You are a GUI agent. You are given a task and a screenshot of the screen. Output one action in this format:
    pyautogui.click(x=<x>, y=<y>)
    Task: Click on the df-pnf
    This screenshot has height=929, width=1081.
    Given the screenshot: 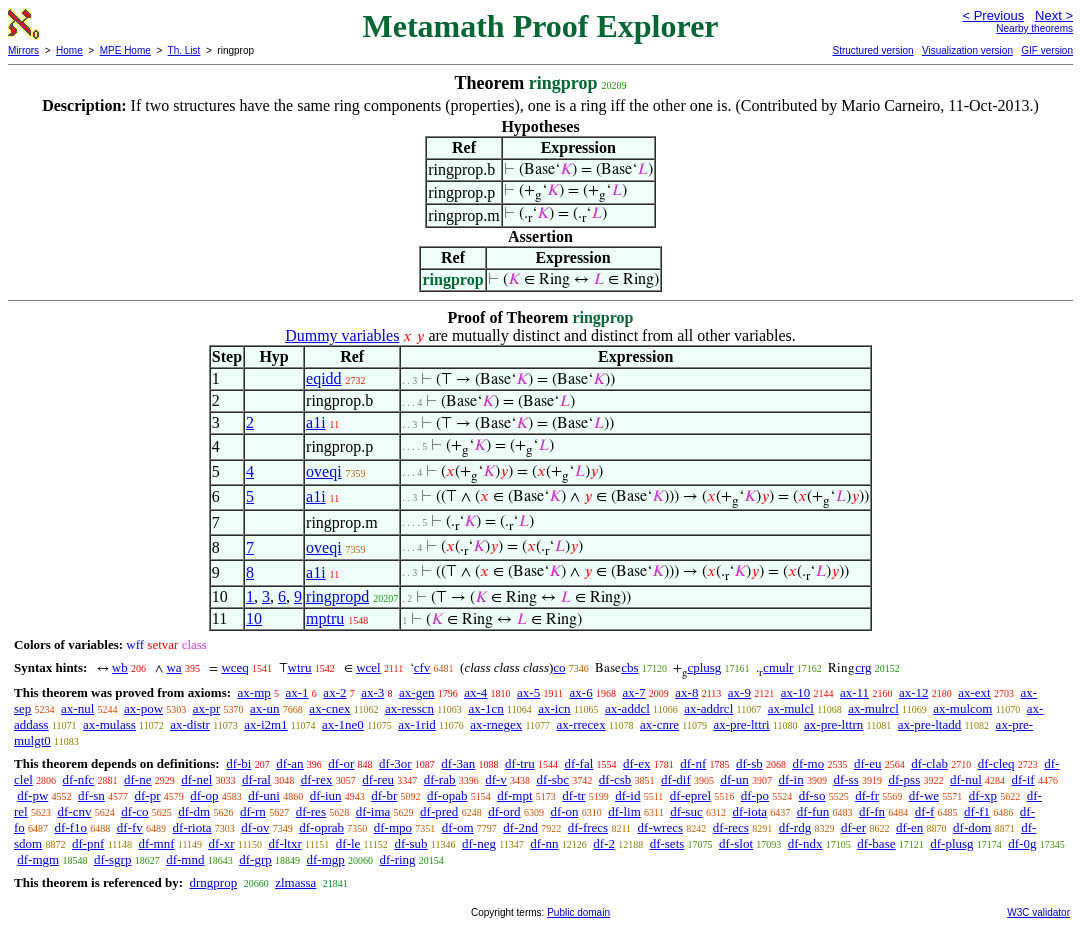 What is the action you would take?
    pyautogui.click(x=88, y=843)
    